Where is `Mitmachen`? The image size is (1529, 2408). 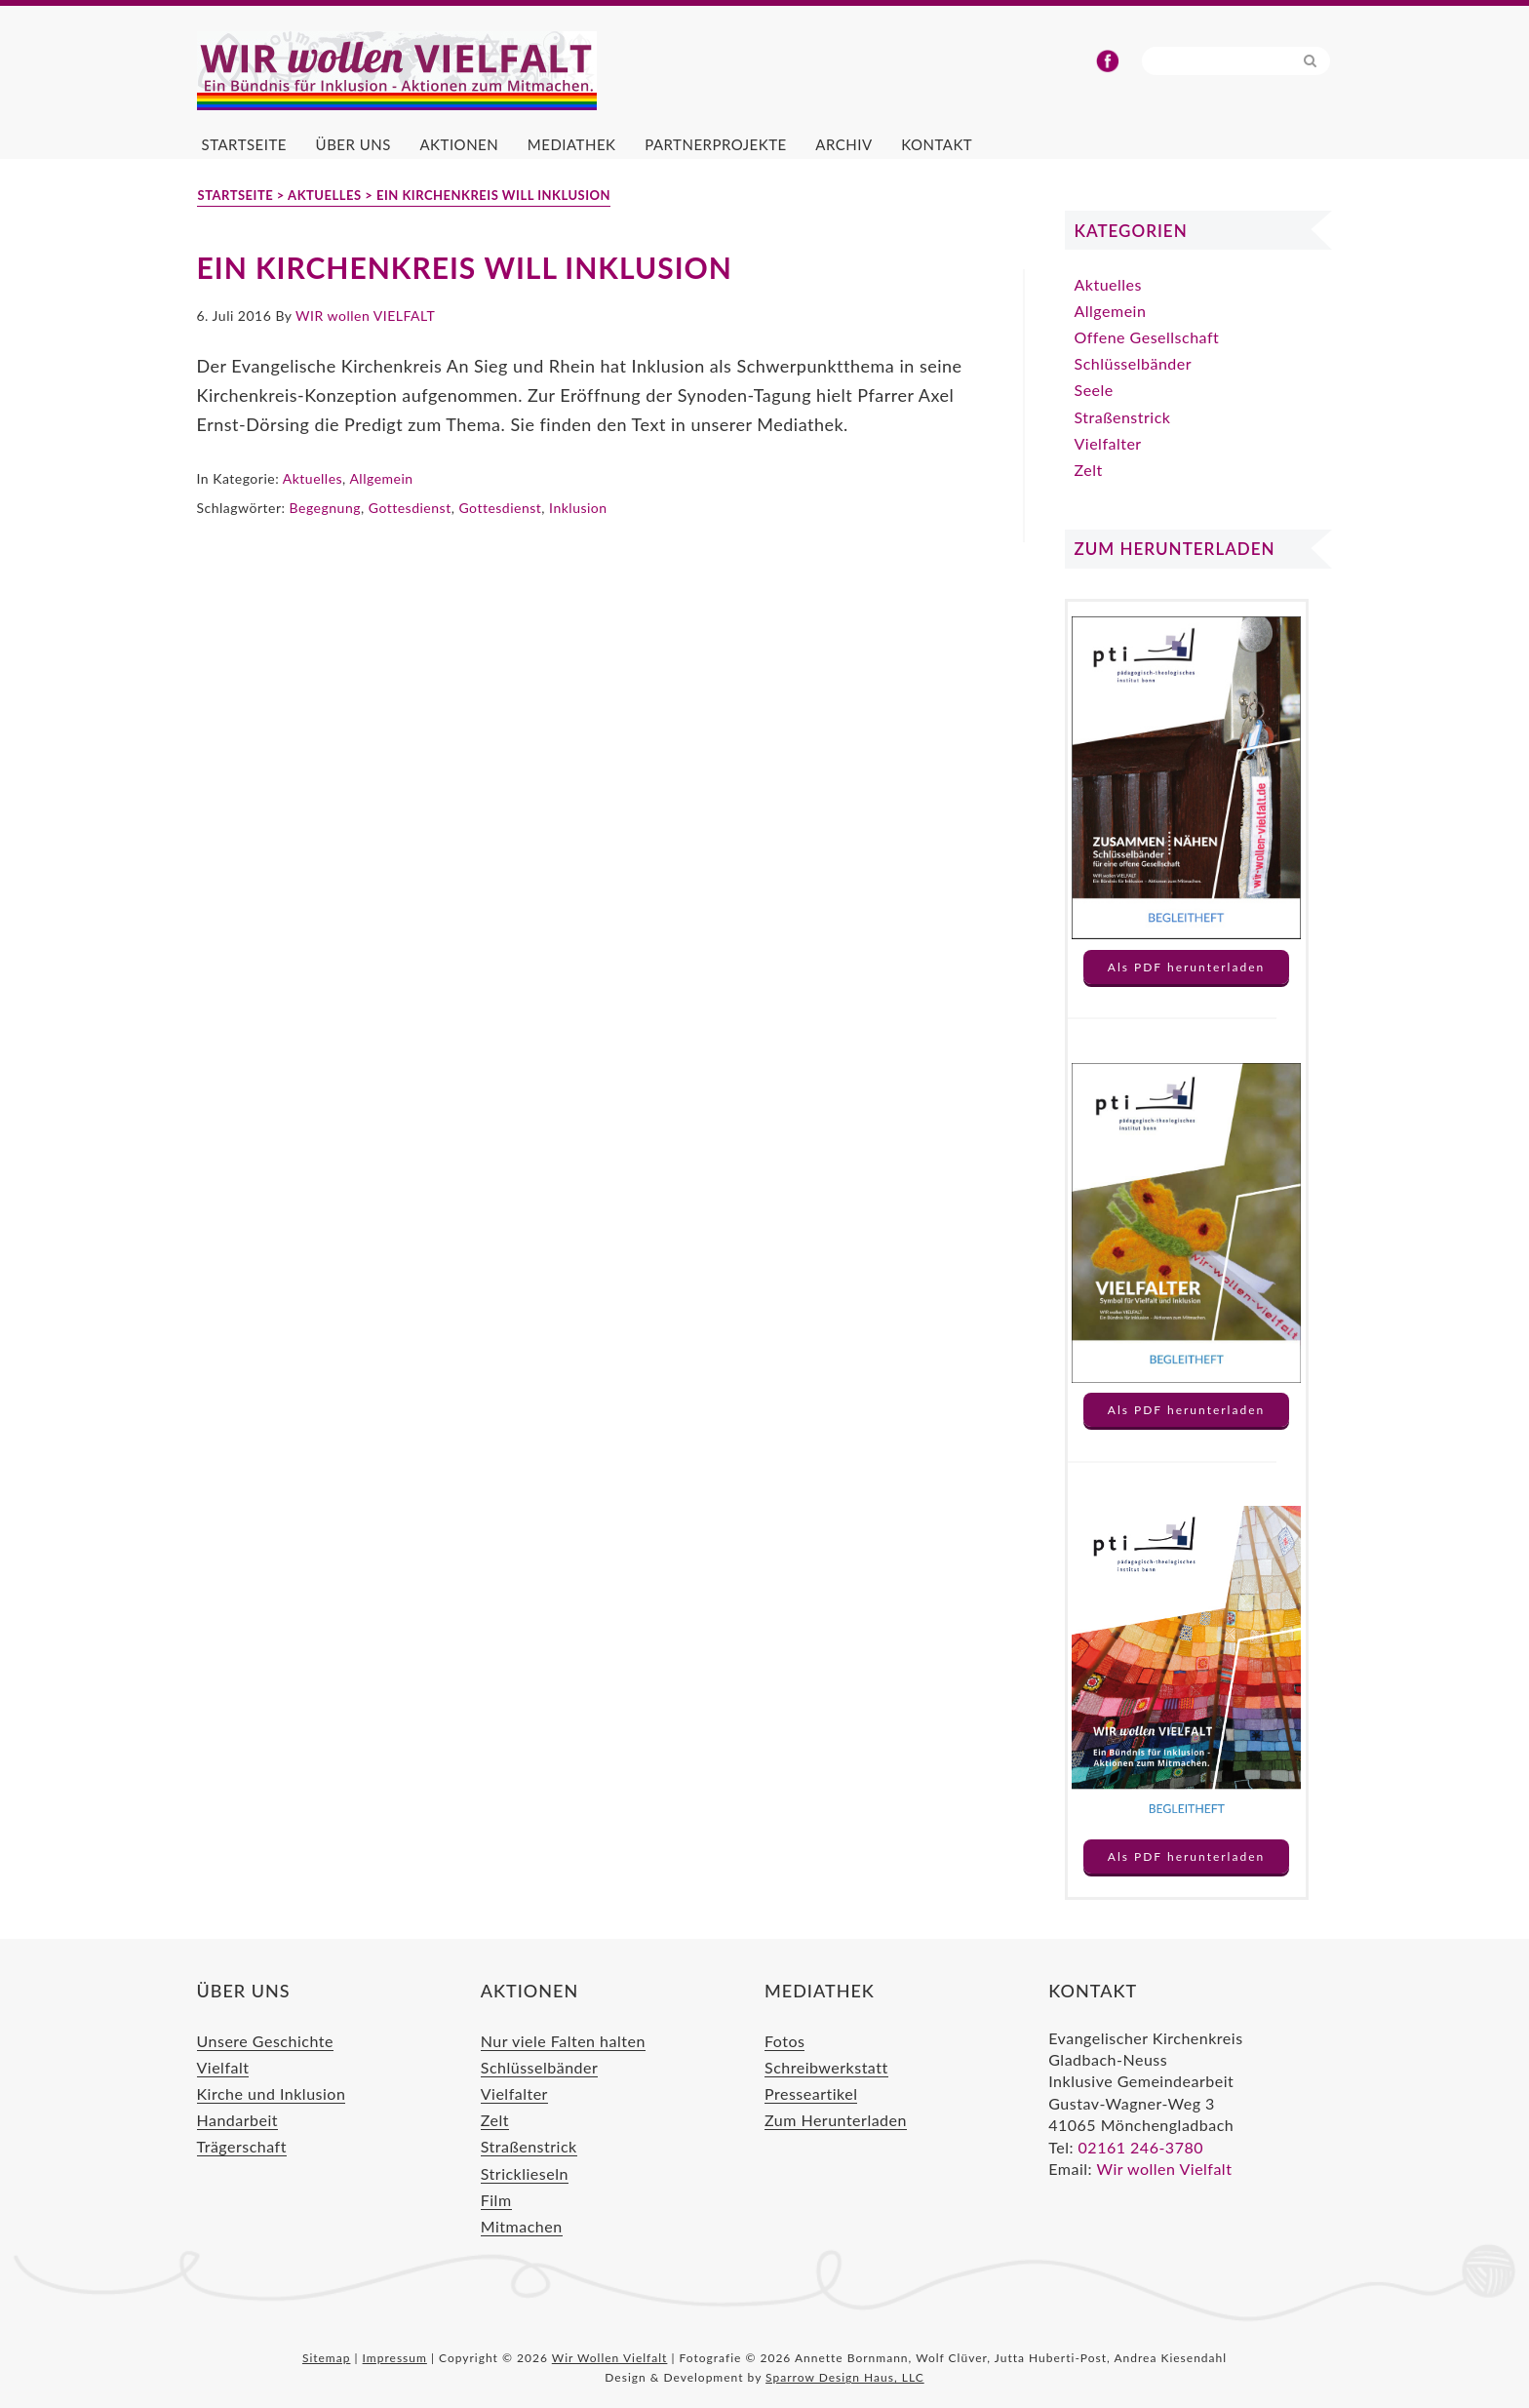
Mitmachen is located at coordinates (522, 2226).